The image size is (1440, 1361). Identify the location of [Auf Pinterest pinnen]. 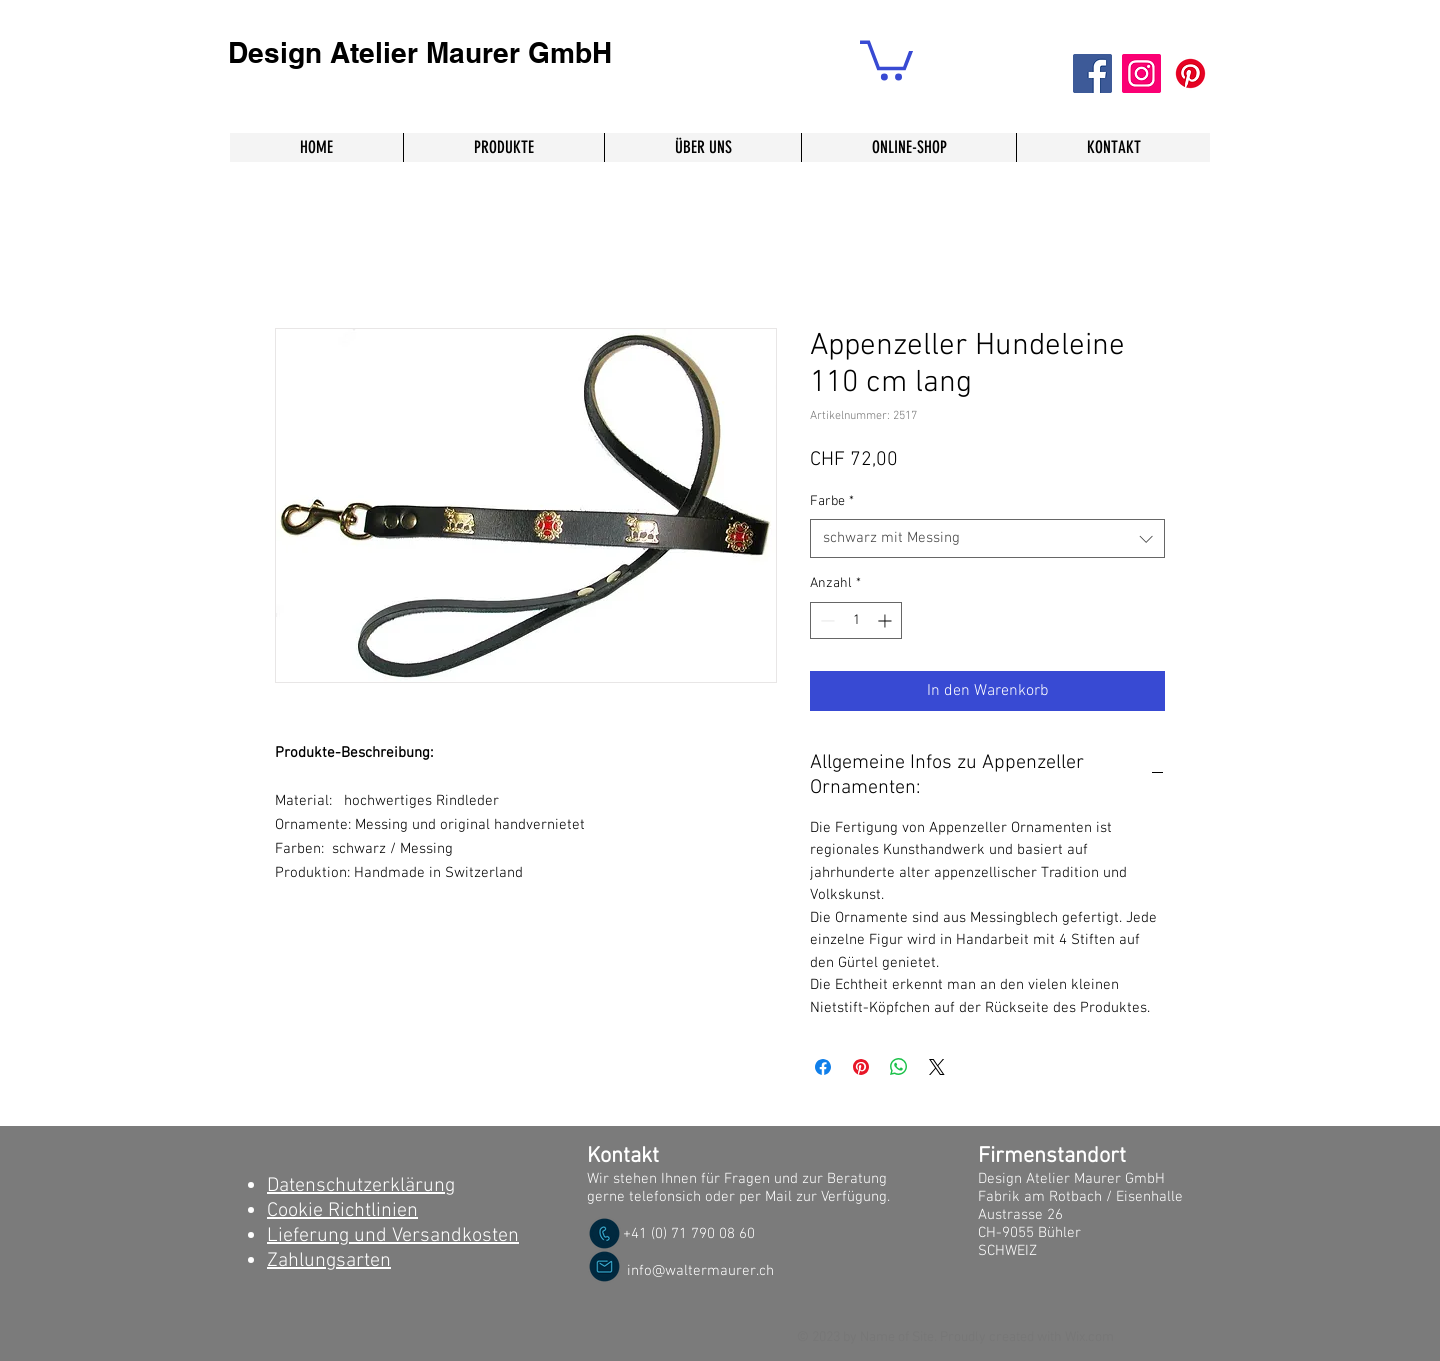
(861, 1067).